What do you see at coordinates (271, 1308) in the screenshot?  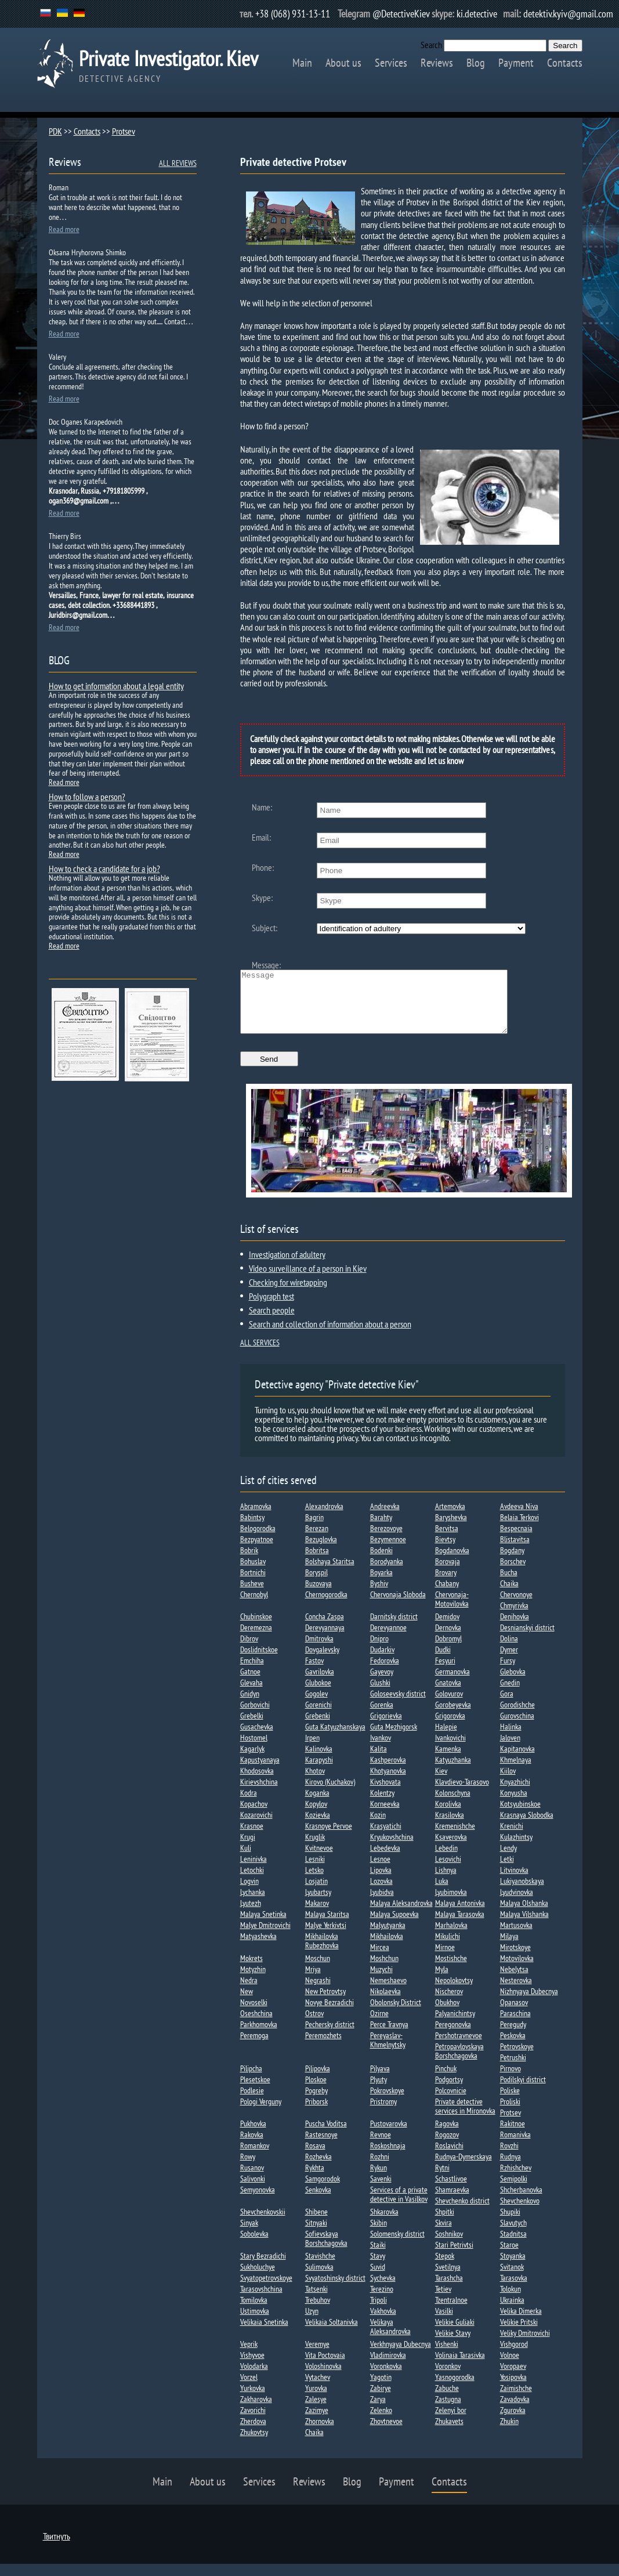 I see `Polygraph test` at bounding box center [271, 1308].